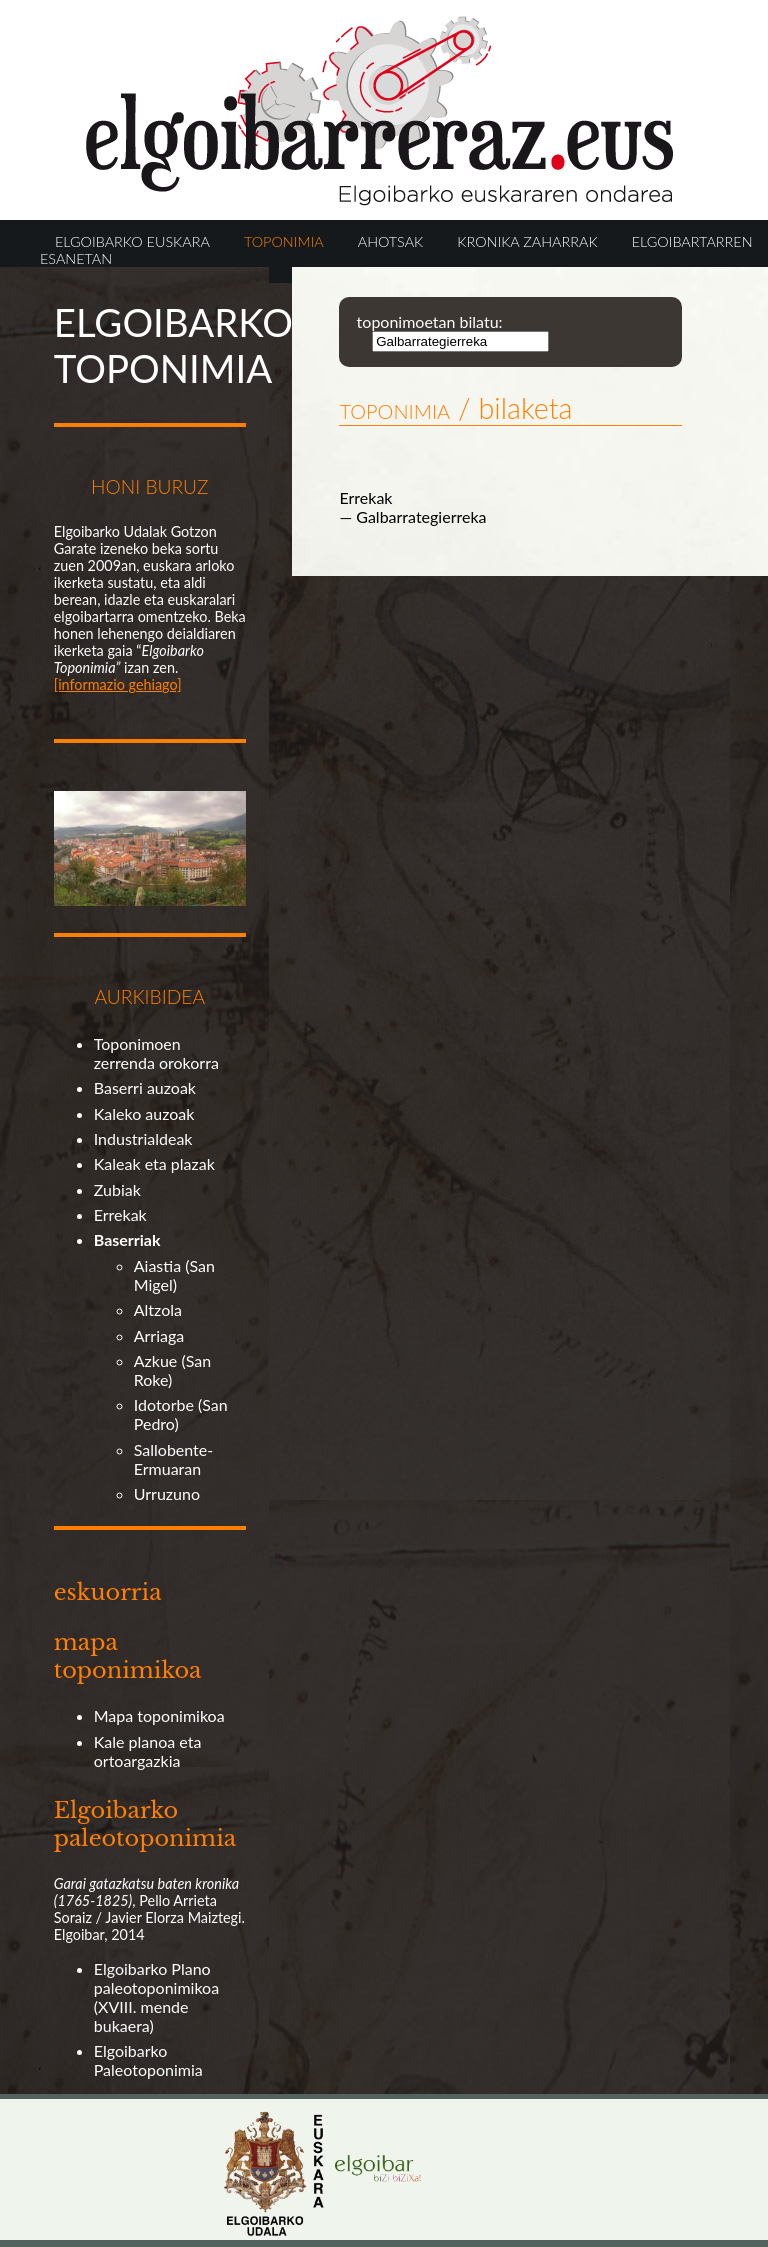 This screenshot has height=2247, width=768. I want to click on [informazio gehiago], so click(118, 684).